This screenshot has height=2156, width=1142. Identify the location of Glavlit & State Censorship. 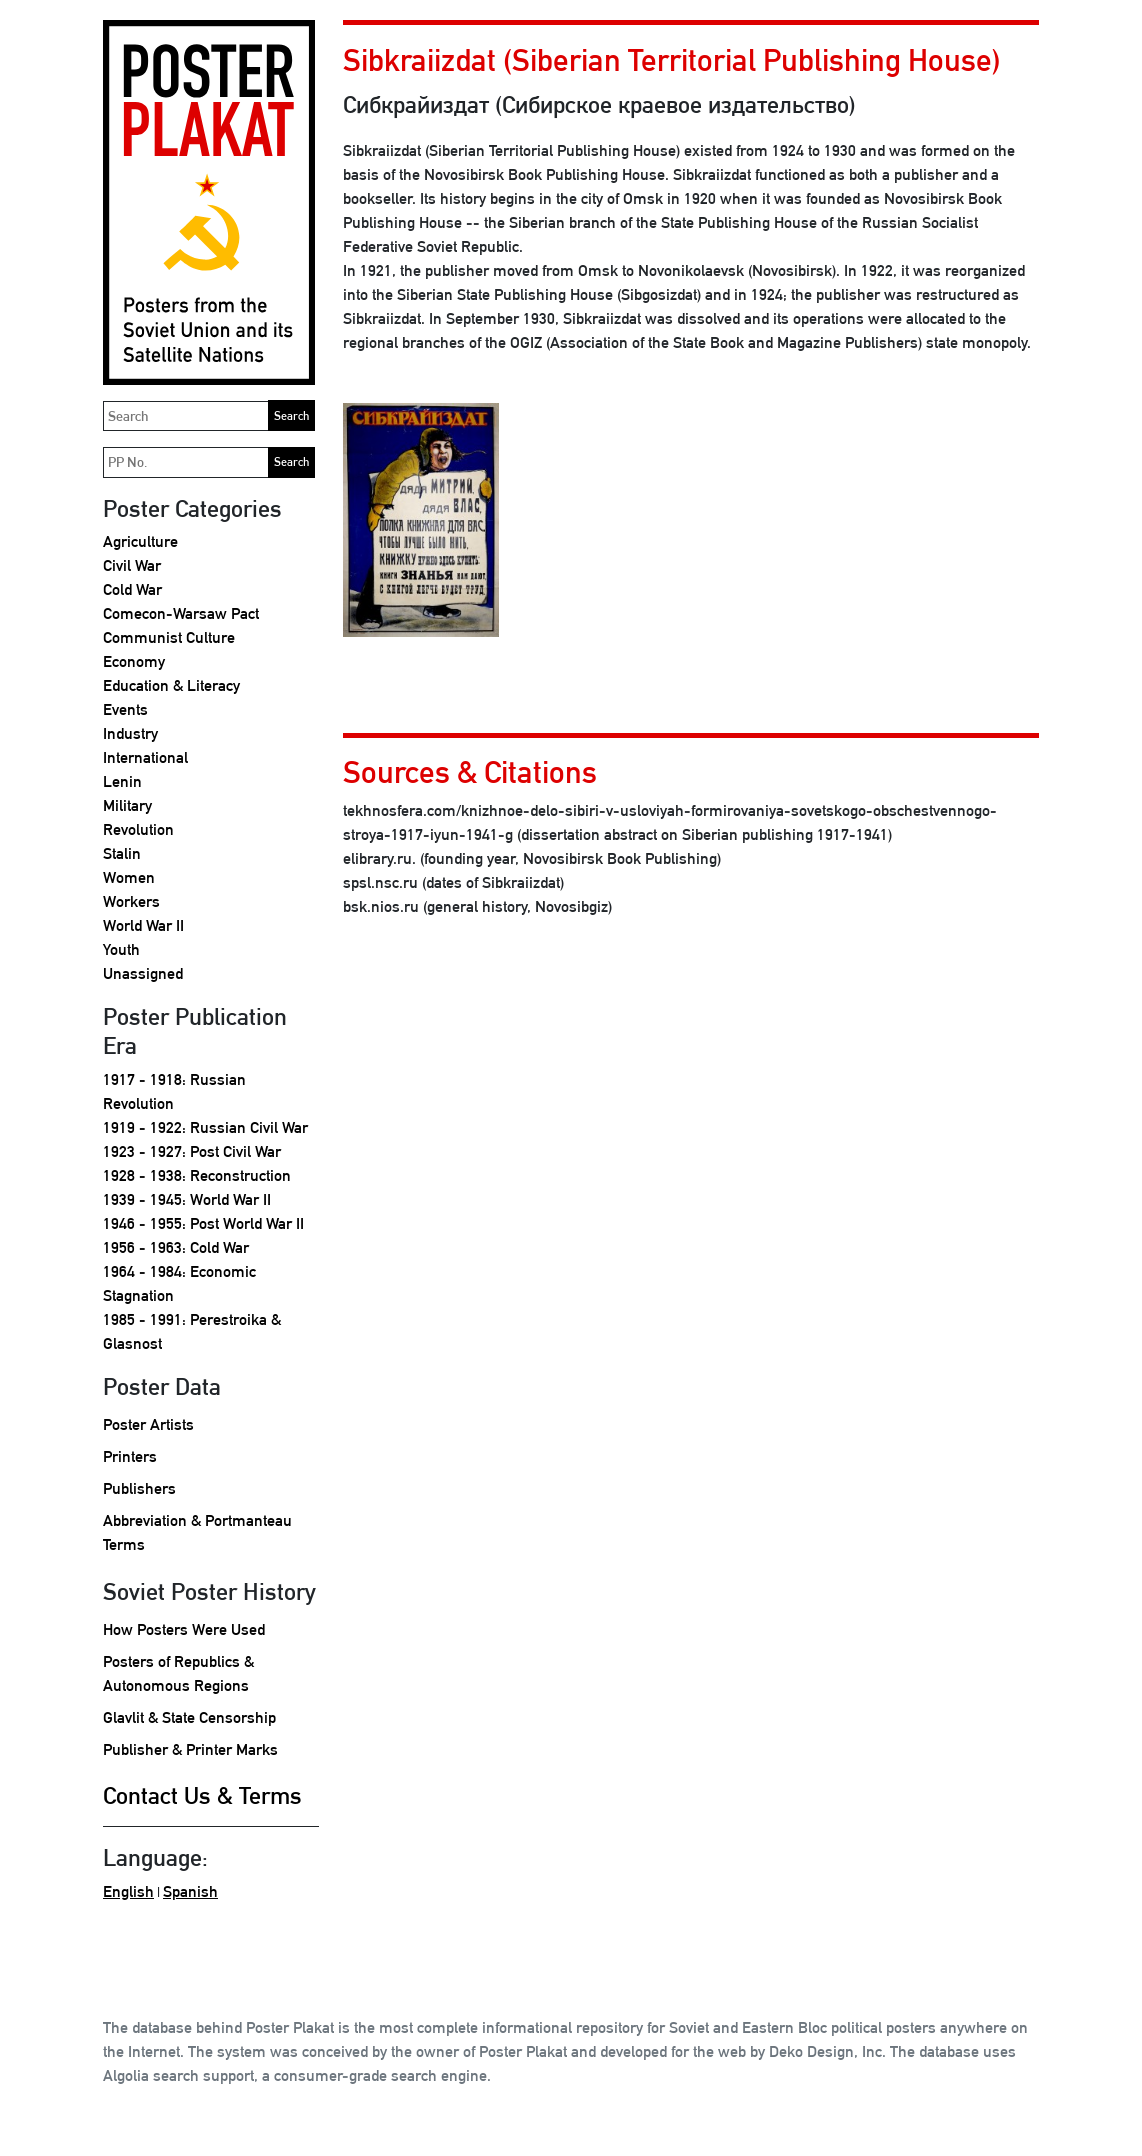
(189, 1717).